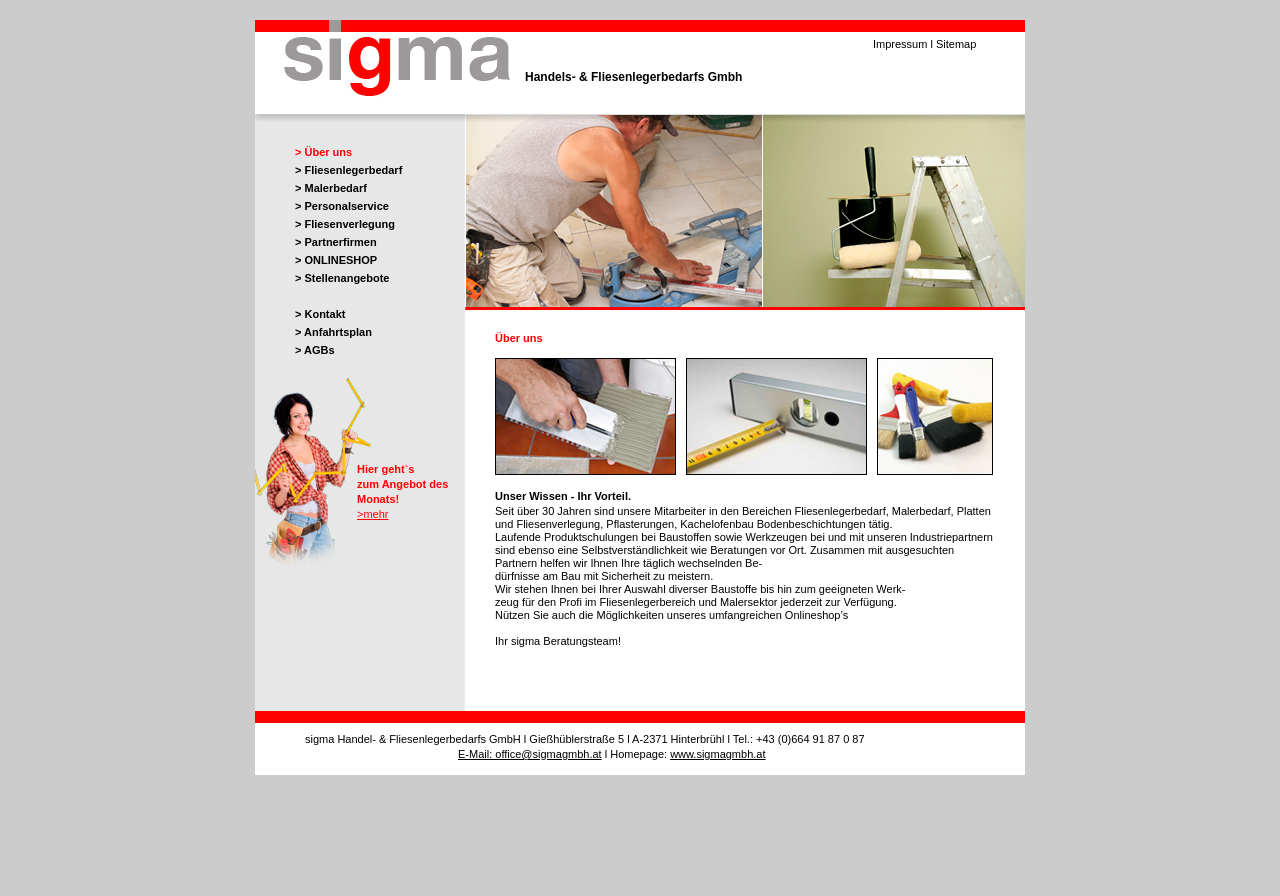 This screenshot has height=896, width=1280. What do you see at coordinates (336, 242) in the screenshot?
I see `> Partnerfirmen` at bounding box center [336, 242].